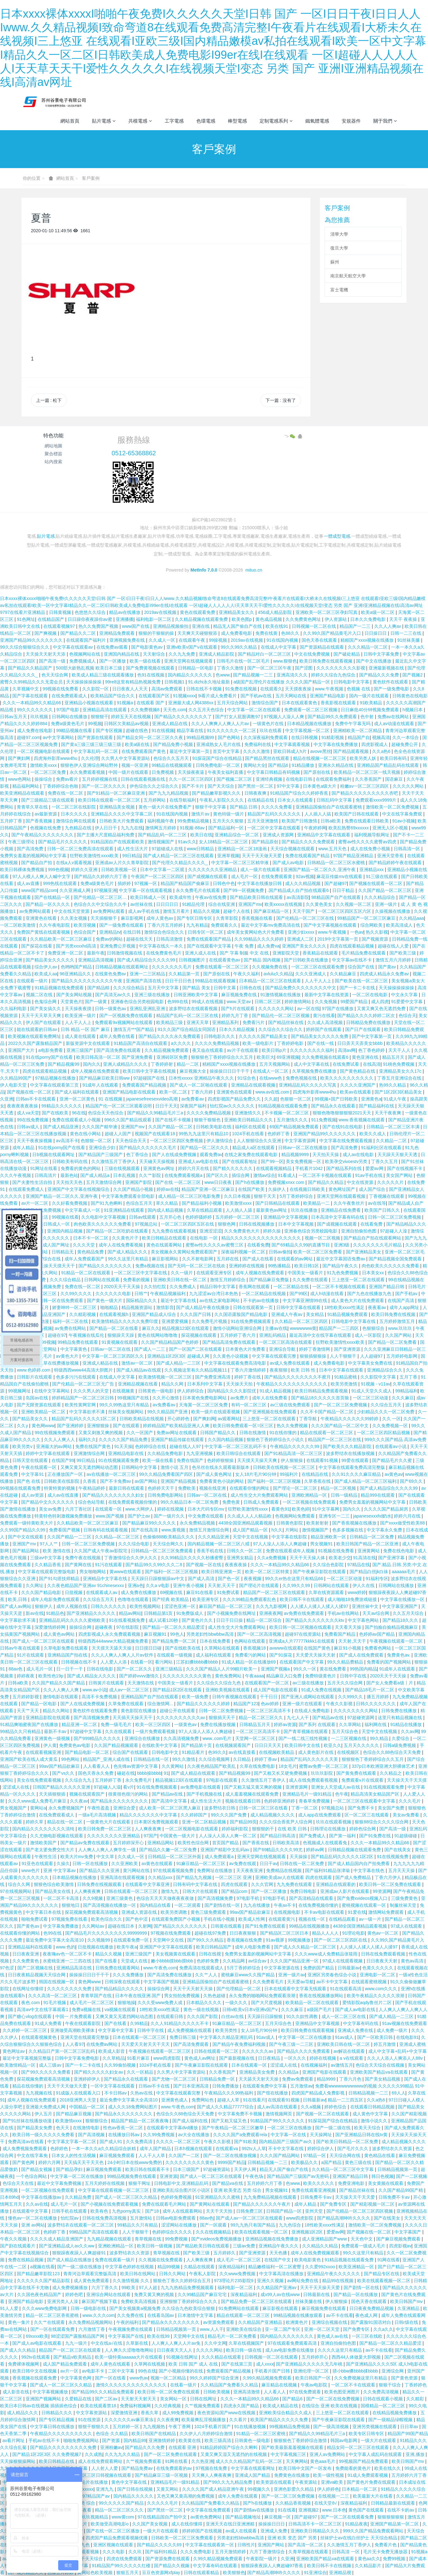 This screenshot has height=2576, width=428. I want to click on 深爱激情婷婷网, so click(50, 1627).